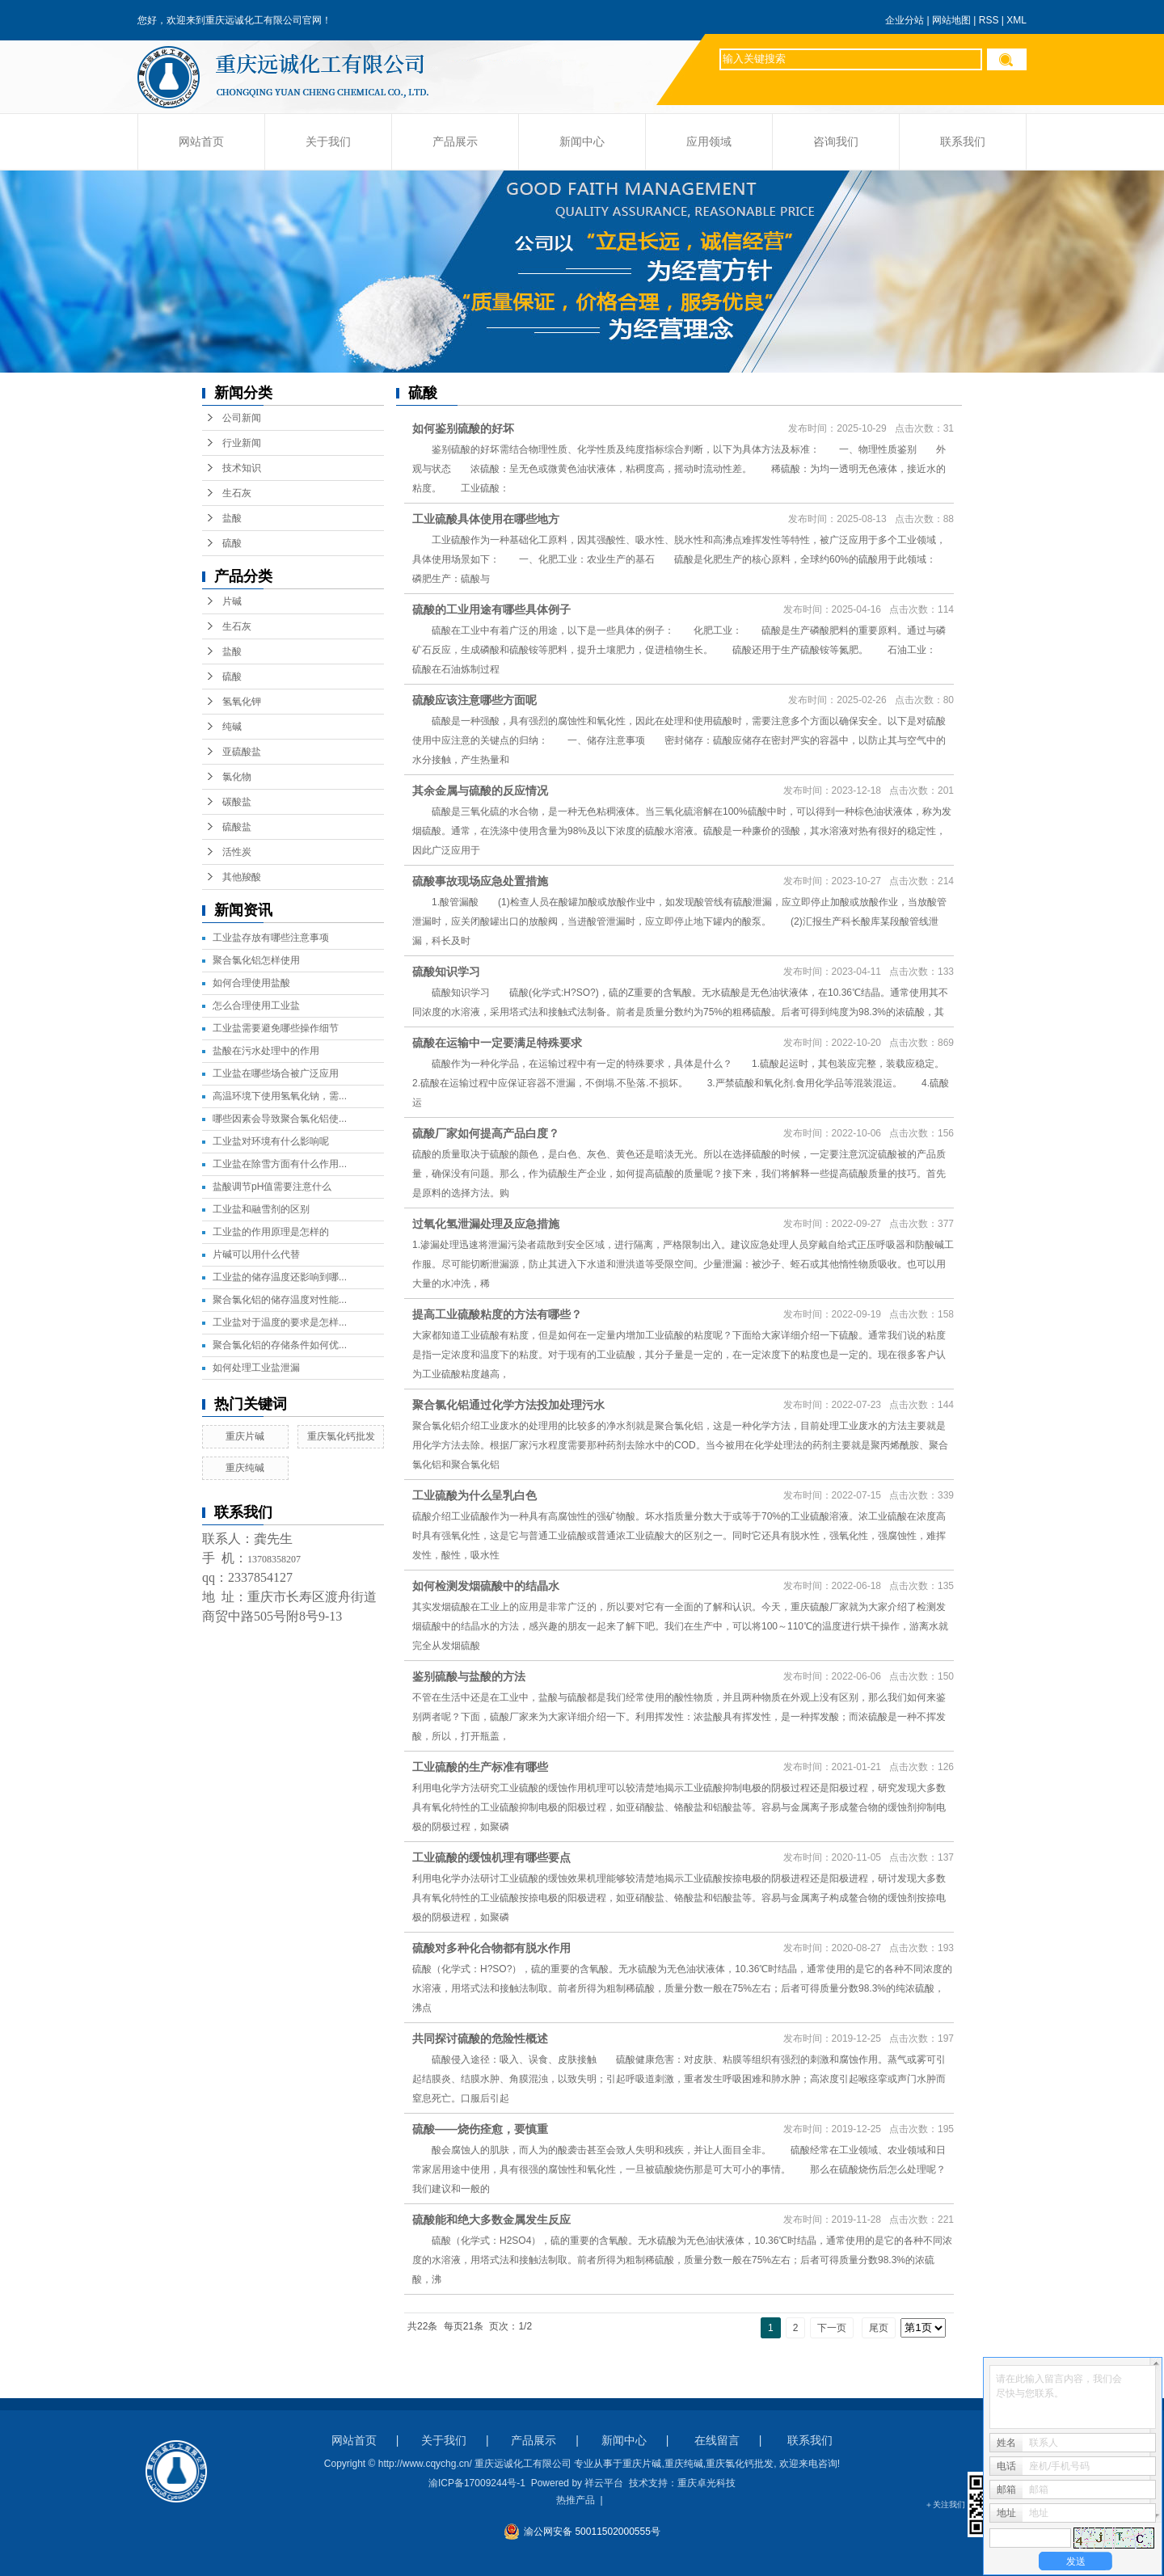 The height and width of the screenshot is (2576, 1164). I want to click on 鉴别硫酸与盐酸的方法, so click(468, 1676).